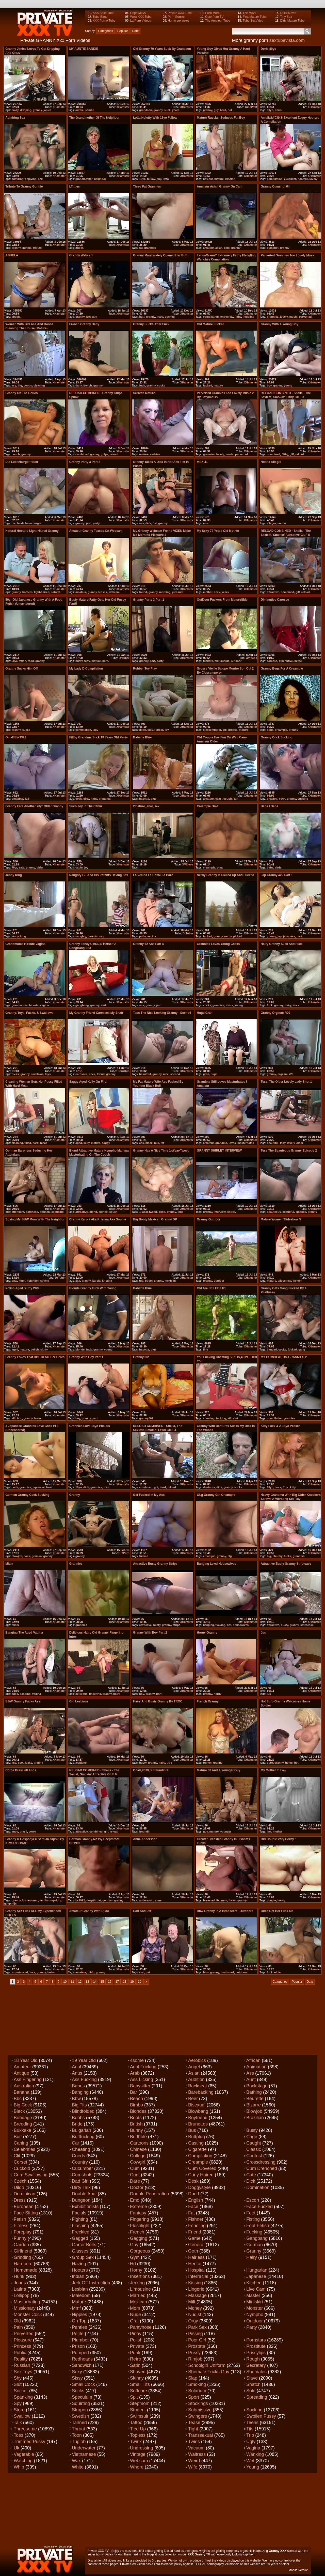  Describe the element at coordinates (254, 2231) in the screenshot. I see `Fucking` at that location.